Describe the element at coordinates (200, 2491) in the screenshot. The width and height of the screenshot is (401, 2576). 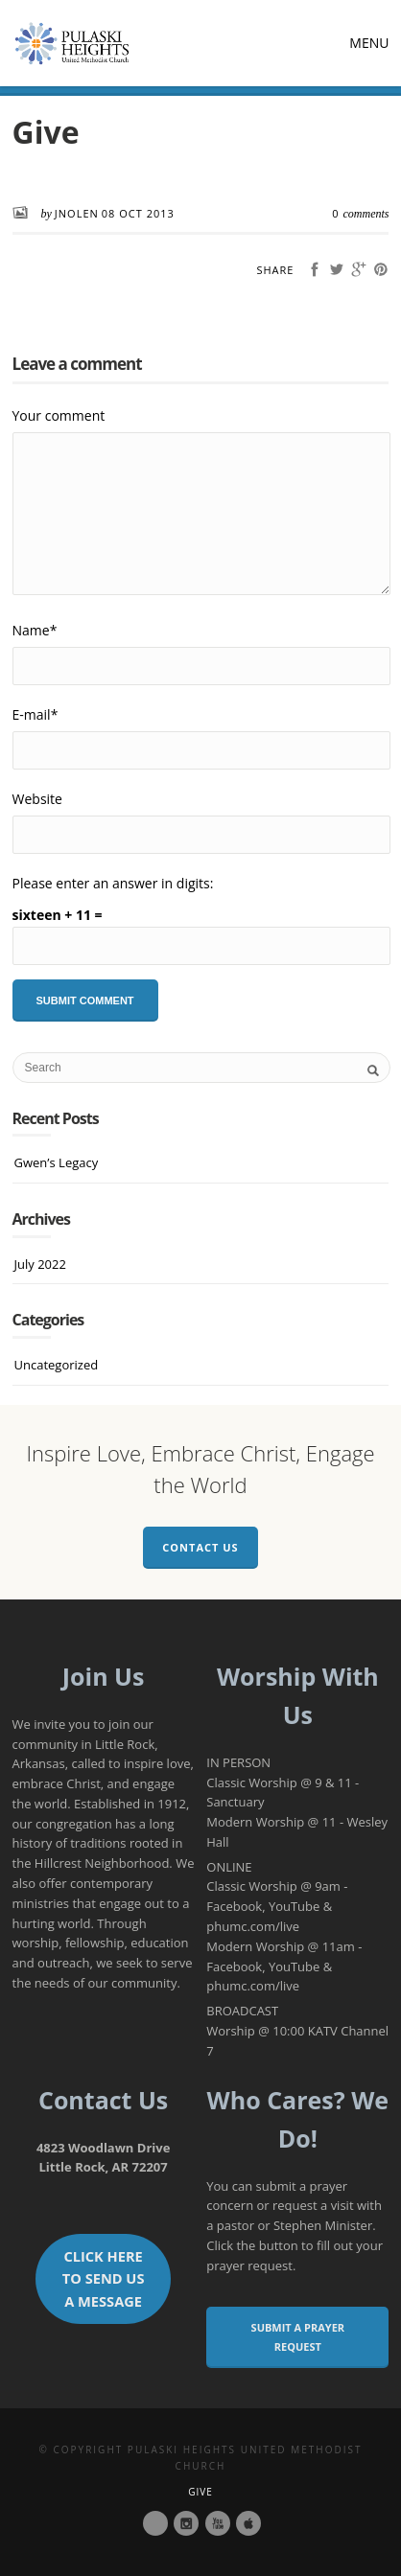
I see `Give` at that location.